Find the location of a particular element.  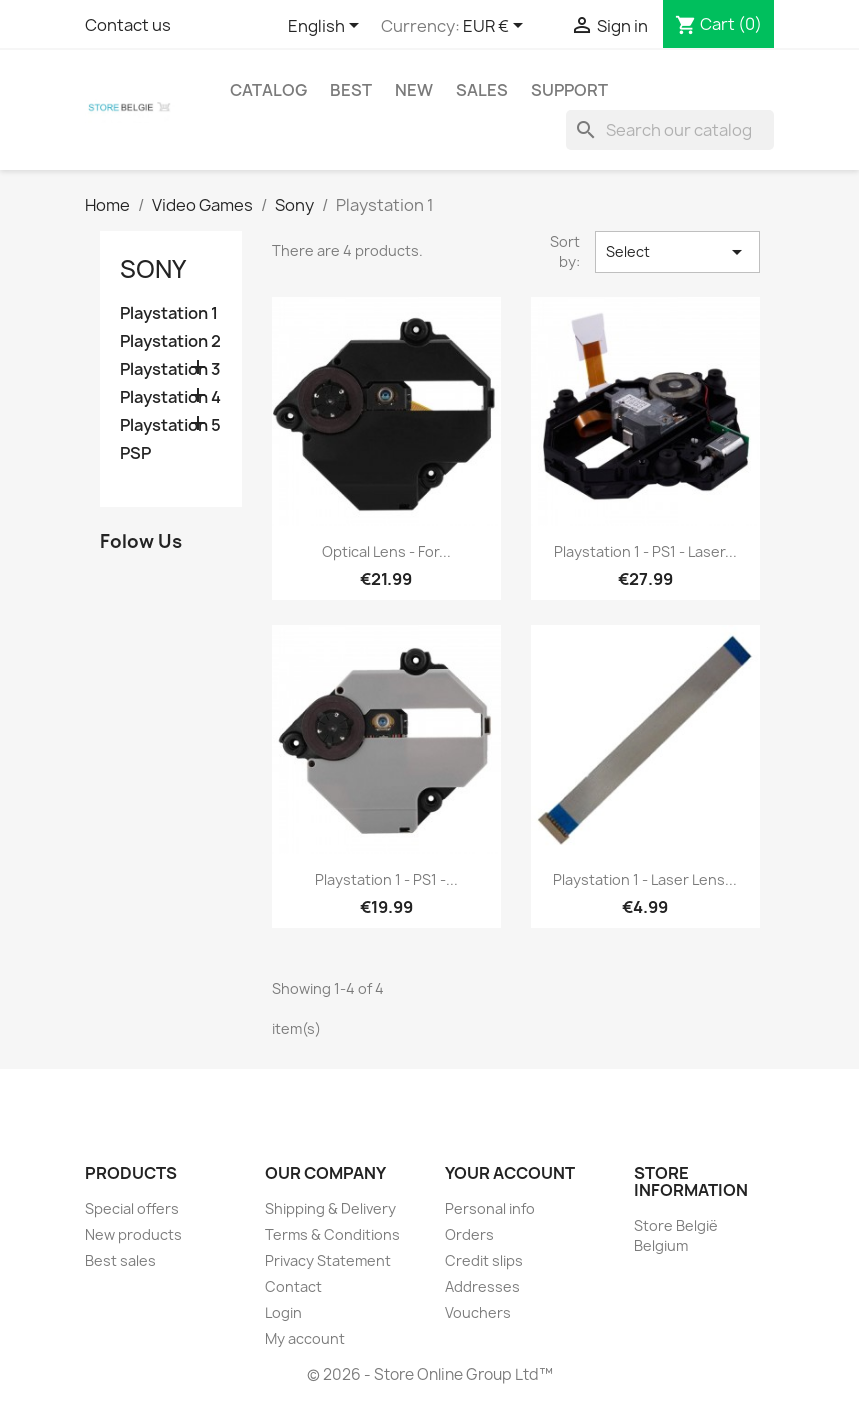

Sony is located at coordinates (153, 269).